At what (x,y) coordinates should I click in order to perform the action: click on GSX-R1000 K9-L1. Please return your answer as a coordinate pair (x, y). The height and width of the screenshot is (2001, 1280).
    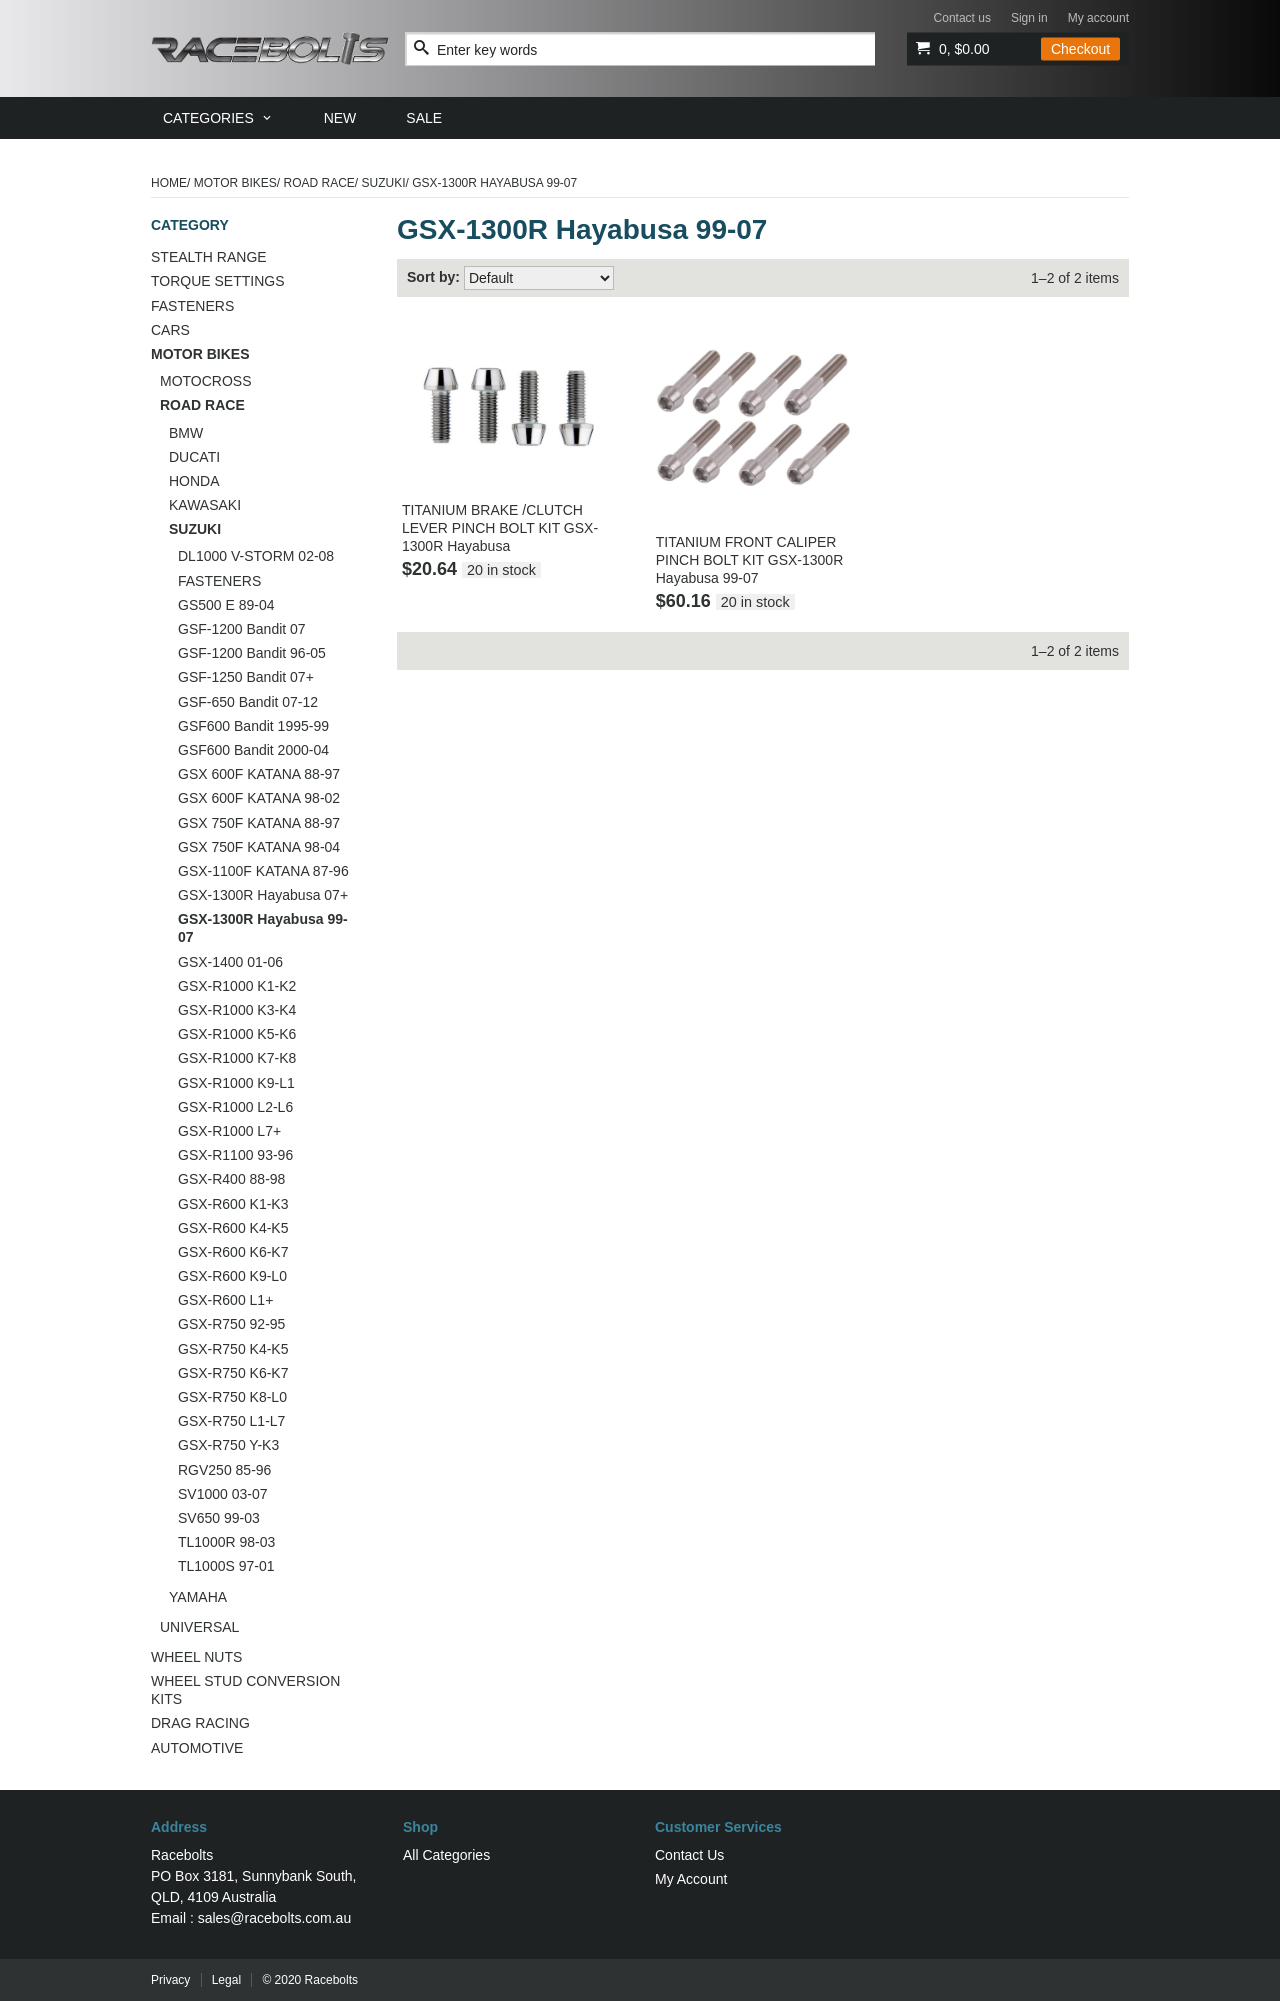
    Looking at the image, I should click on (236, 1083).